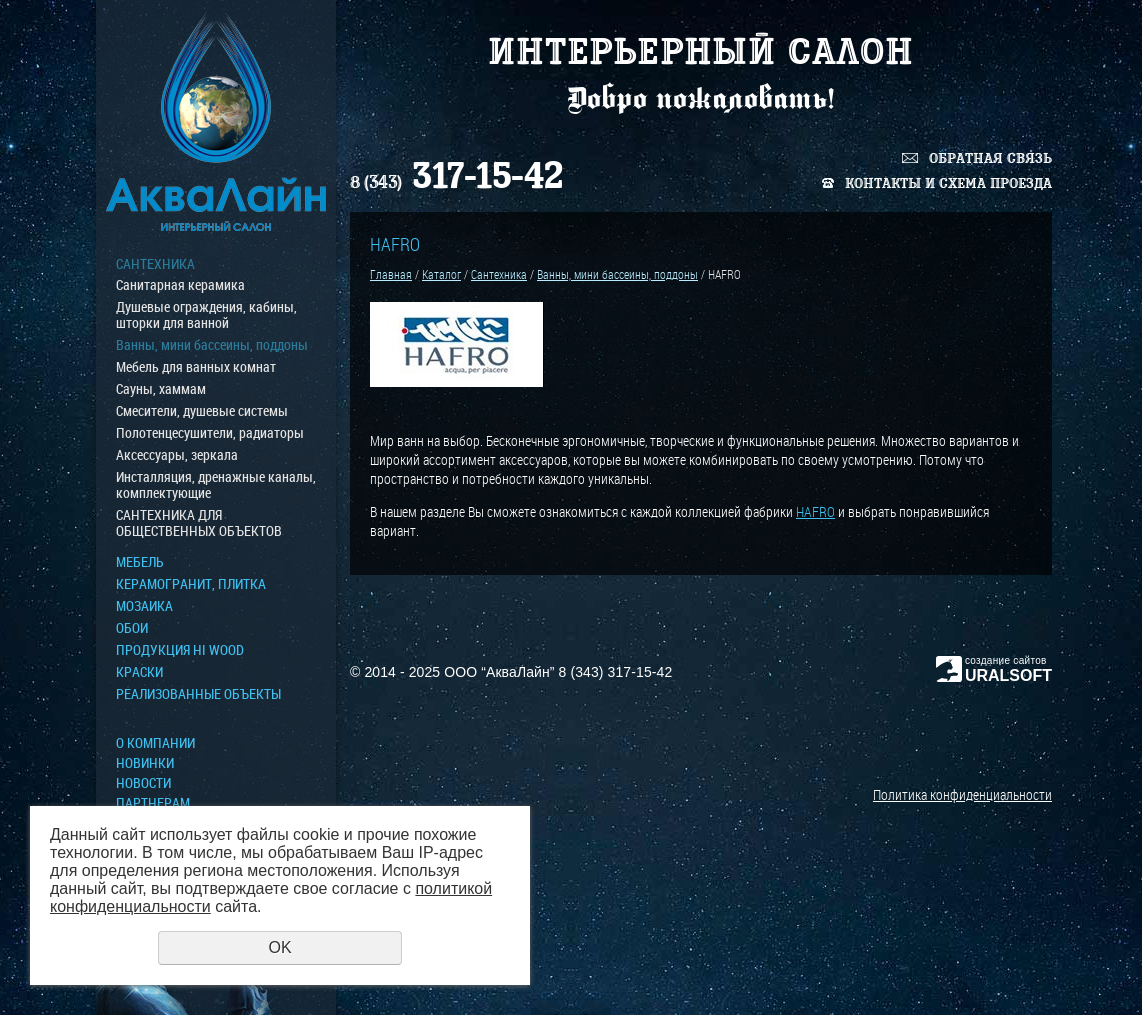  What do you see at coordinates (180, 285) in the screenshot?
I see `Санитарная керамика` at bounding box center [180, 285].